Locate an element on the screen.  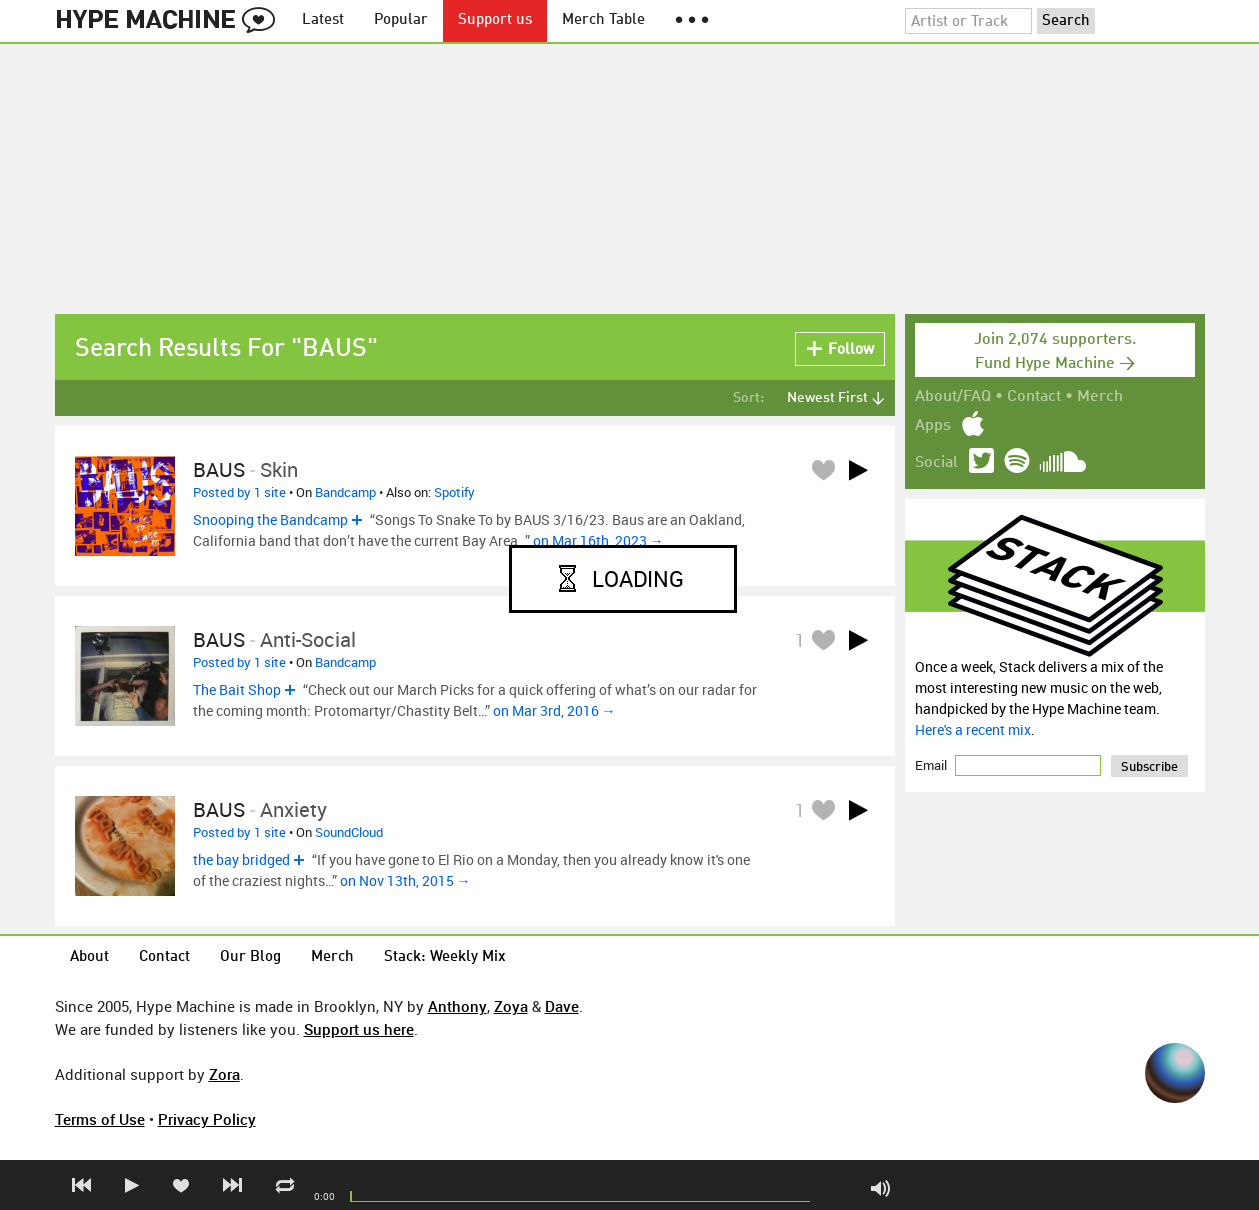
Latest is located at coordinates (323, 20).